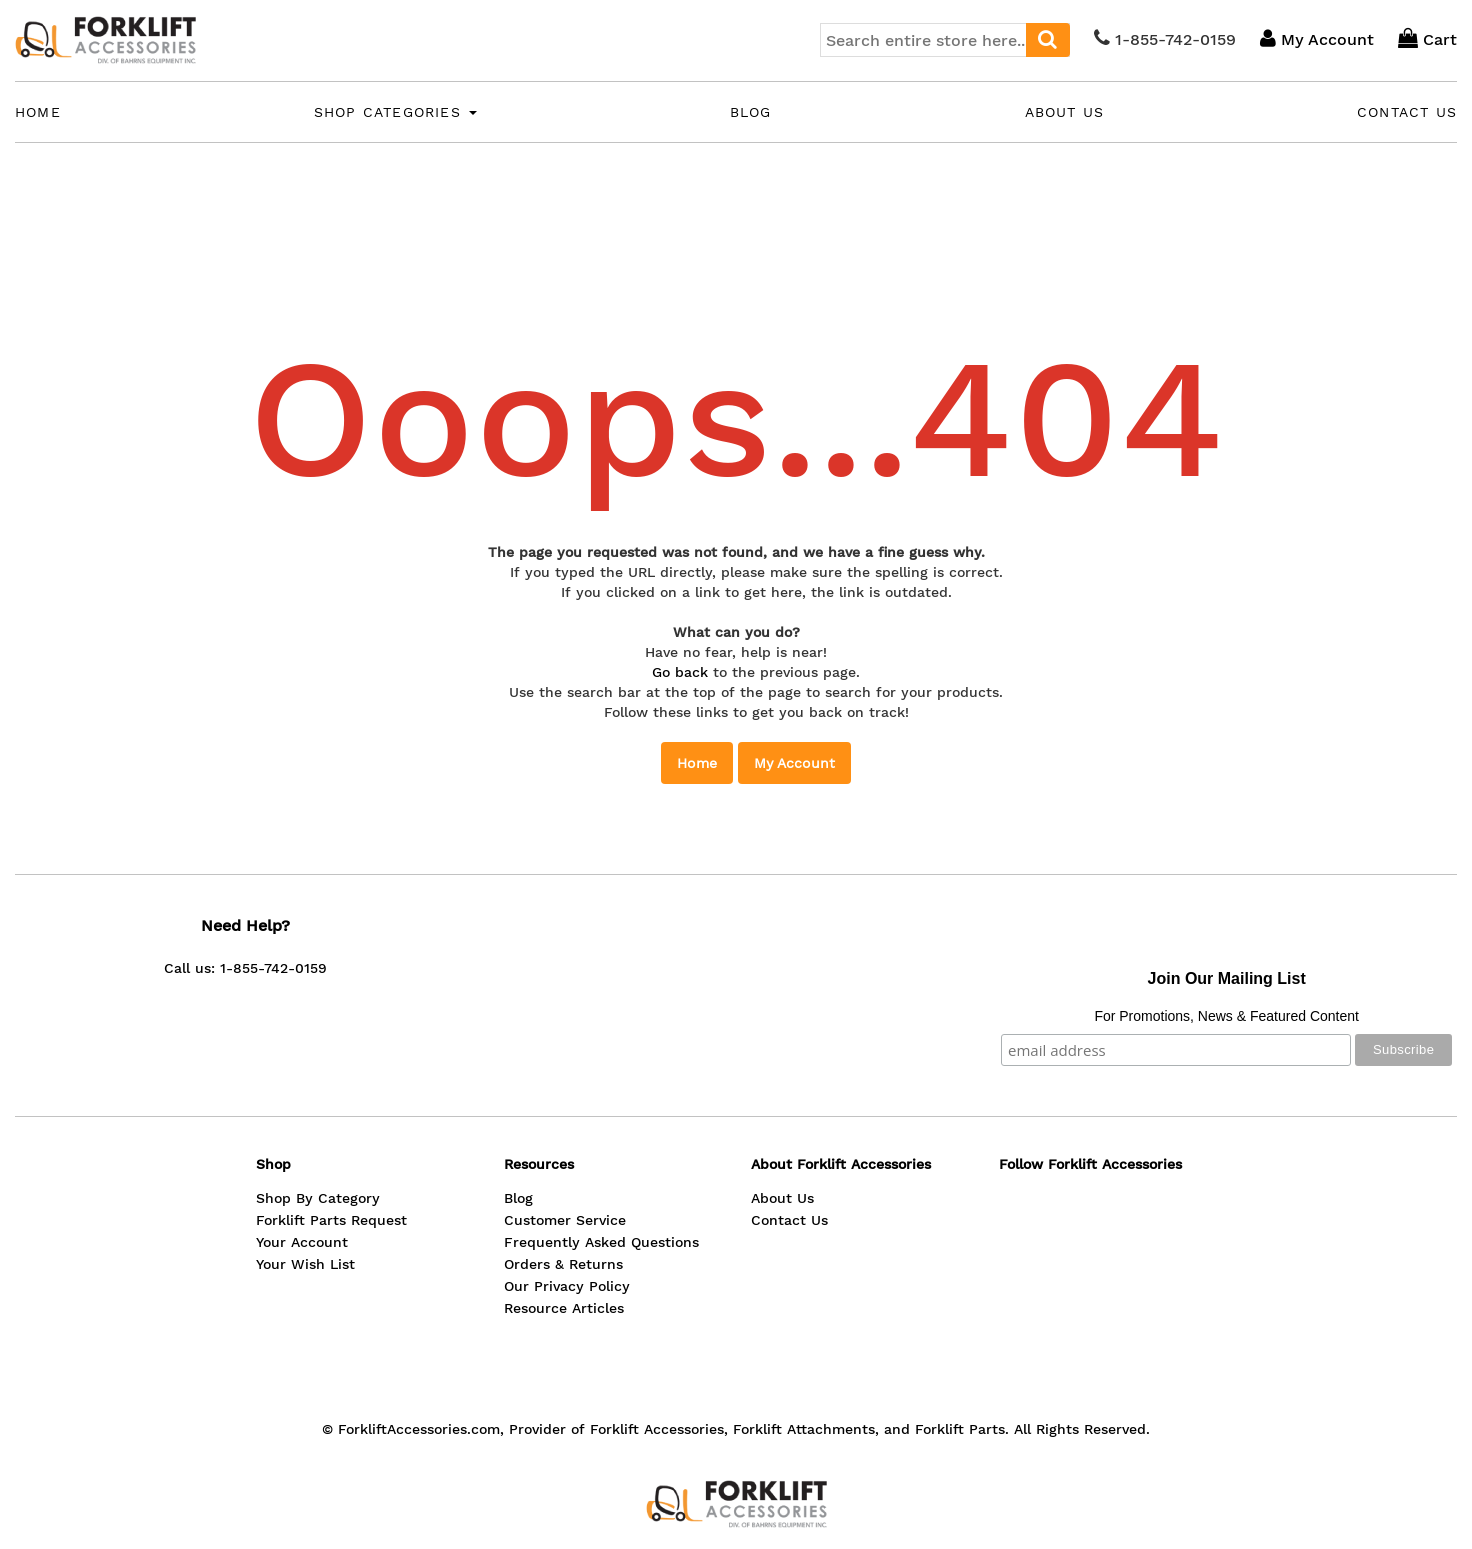 Image resolution: width=1472 pixels, height=1549 pixels. I want to click on Shop By Category, so click(318, 1198).